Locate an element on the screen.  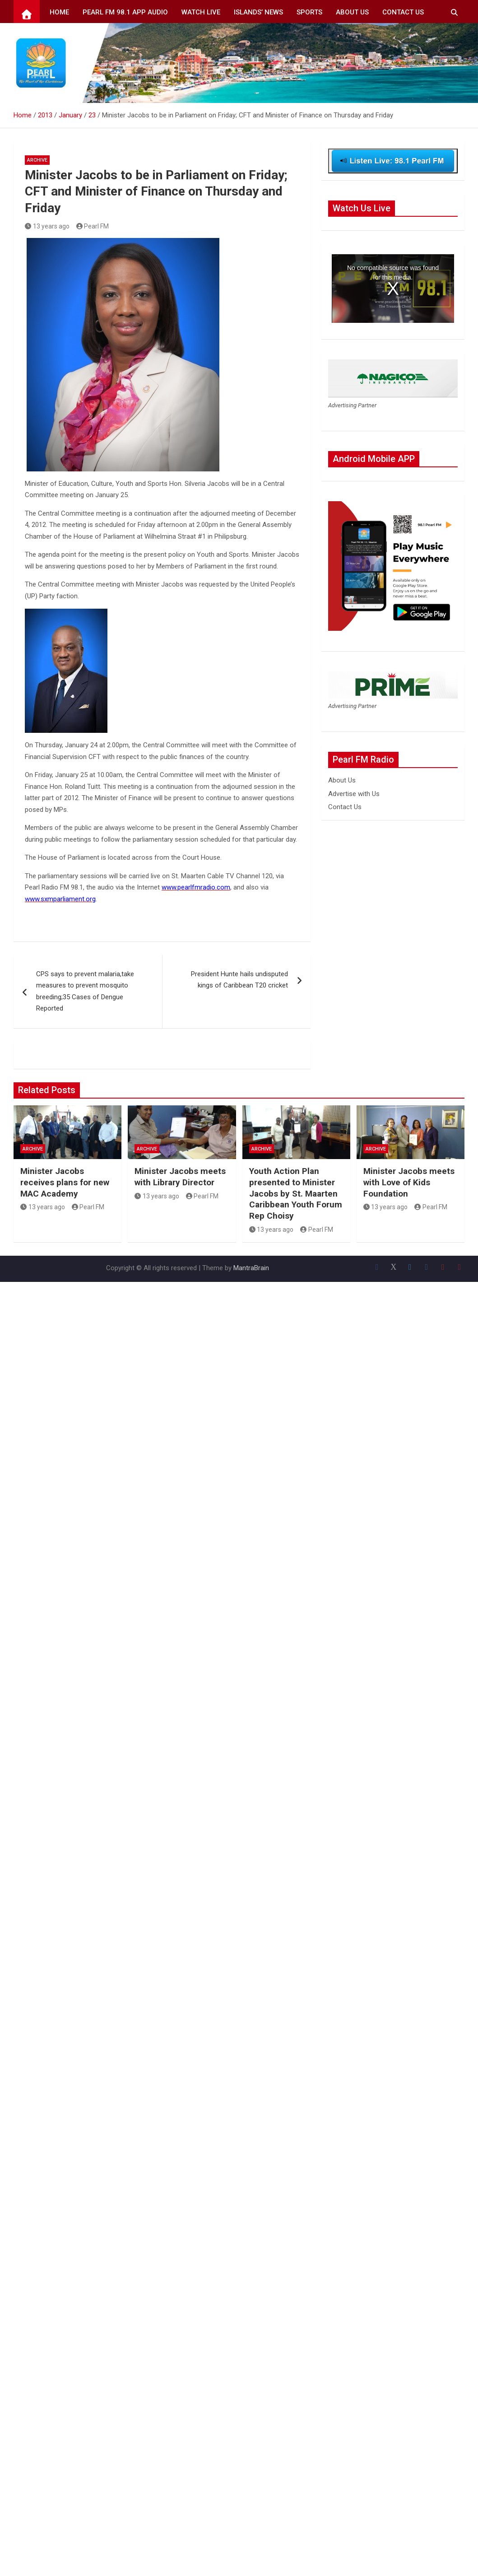
Minister Jacobs meets with Library Director is located at coordinates (180, 1177).